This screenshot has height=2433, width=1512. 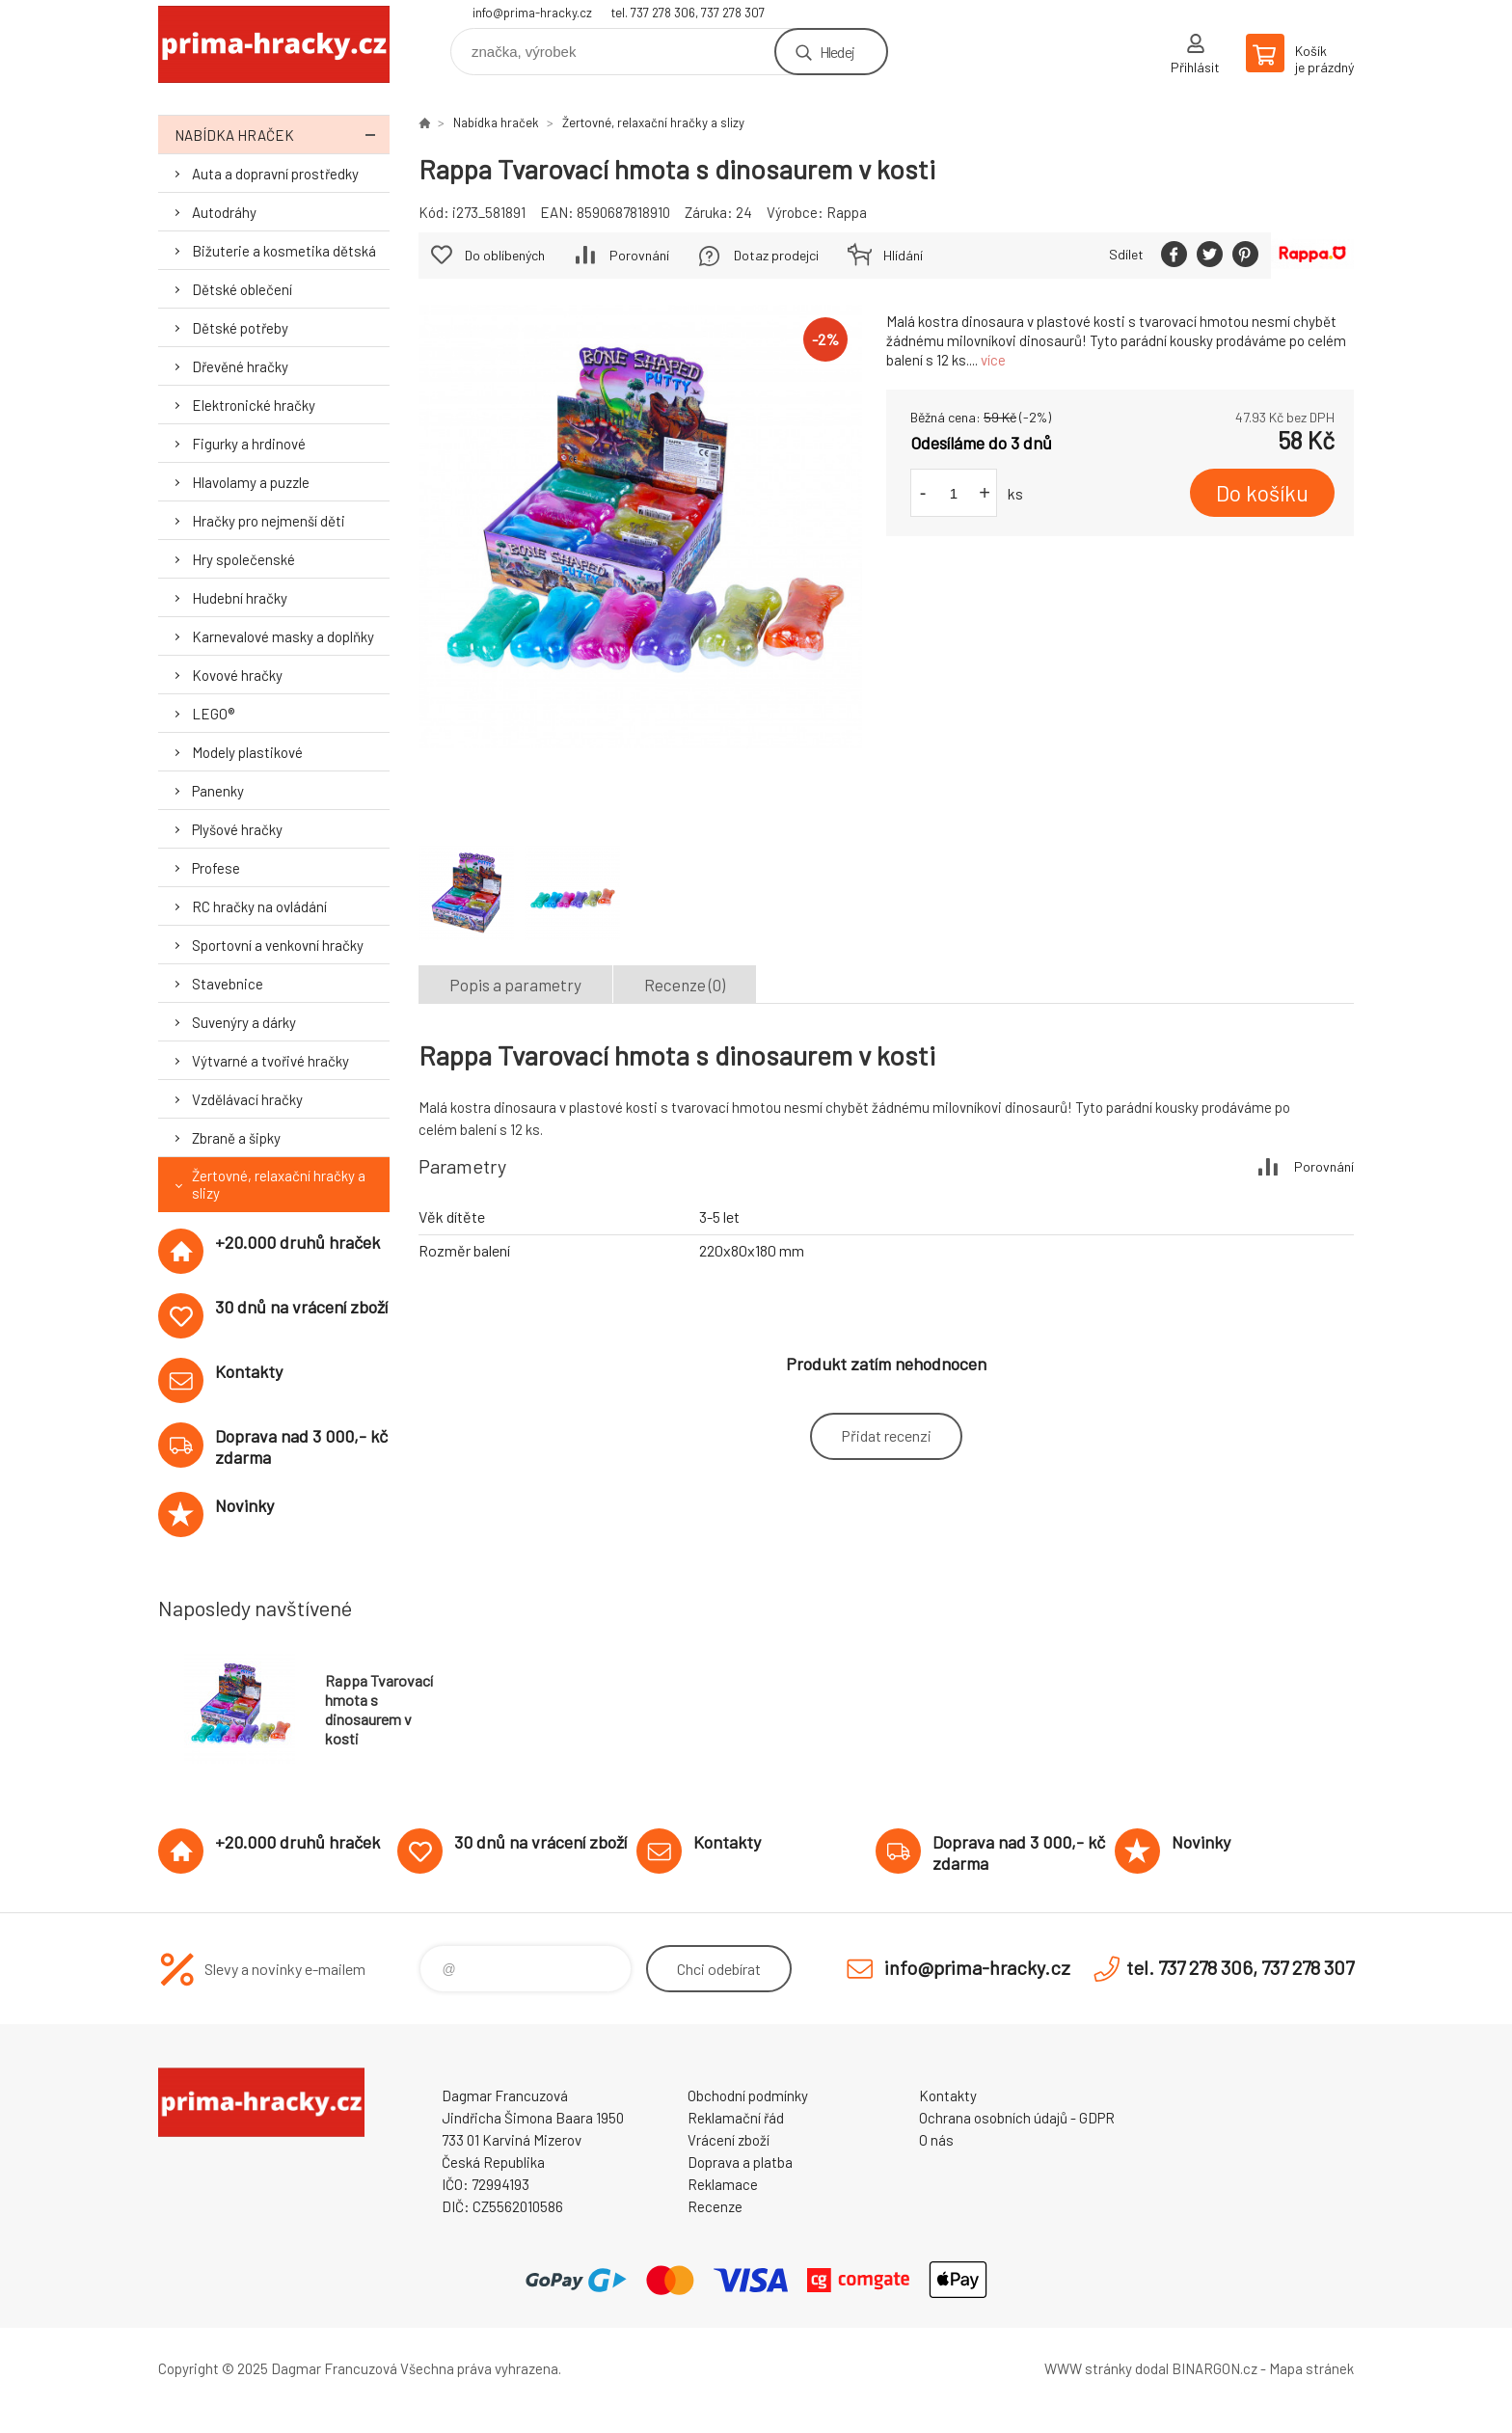 I want to click on Rappa, so click(x=846, y=212).